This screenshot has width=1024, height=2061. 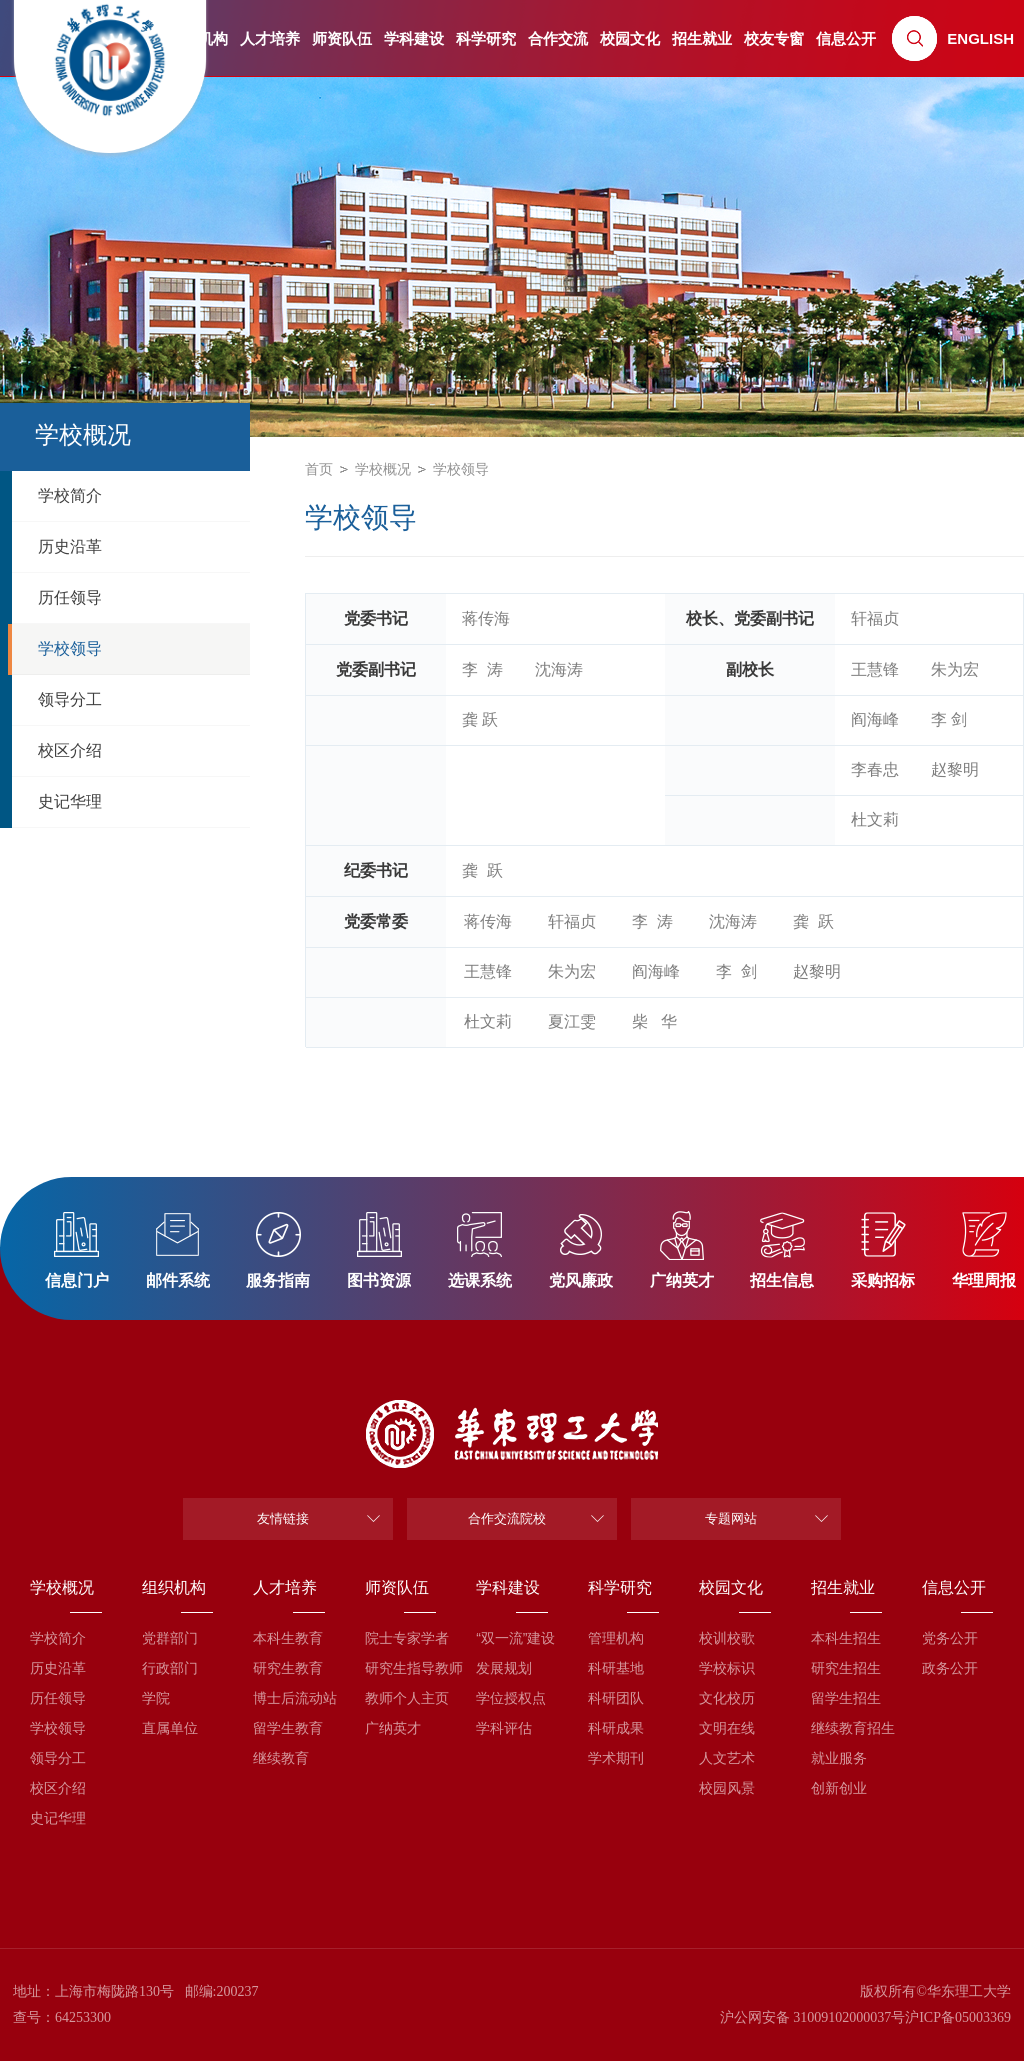 What do you see at coordinates (630, 38) in the screenshot?
I see `校园文化` at bounding box center [630, 38].